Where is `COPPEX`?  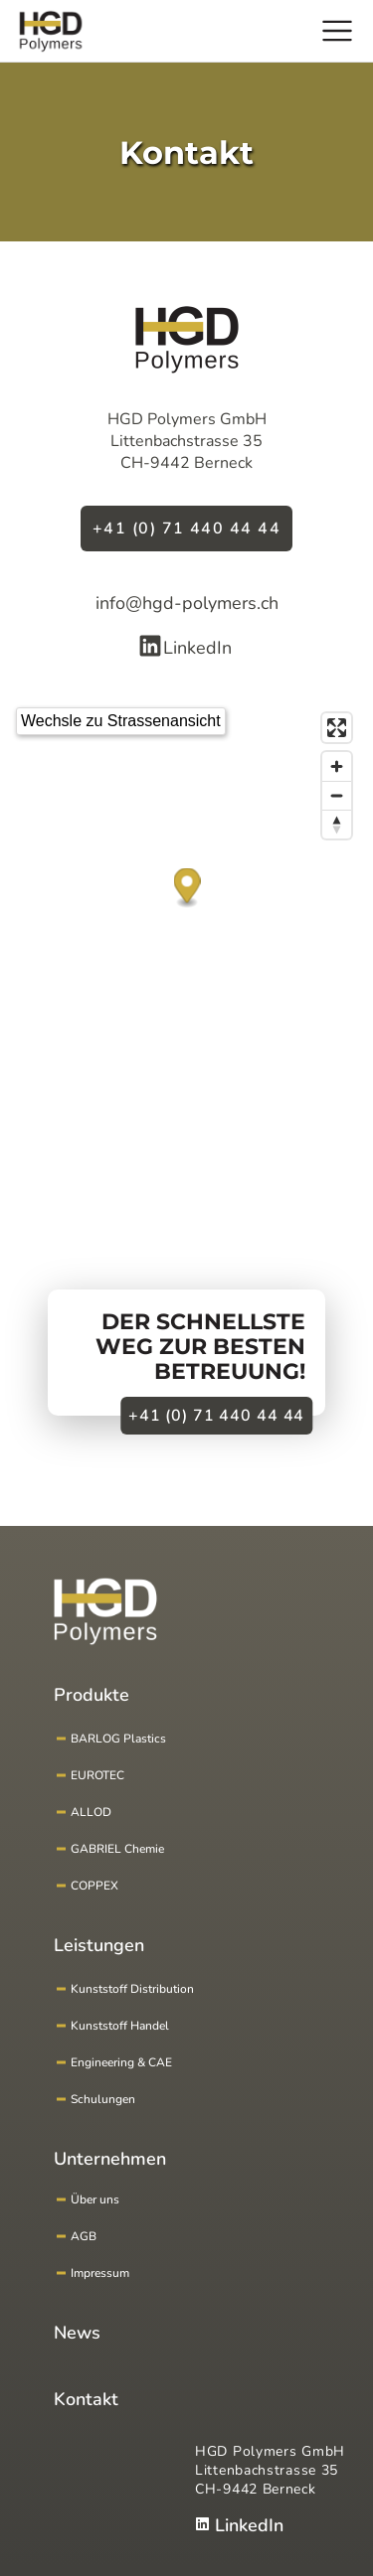 COPPEX is located at coordinates (94, 1886).